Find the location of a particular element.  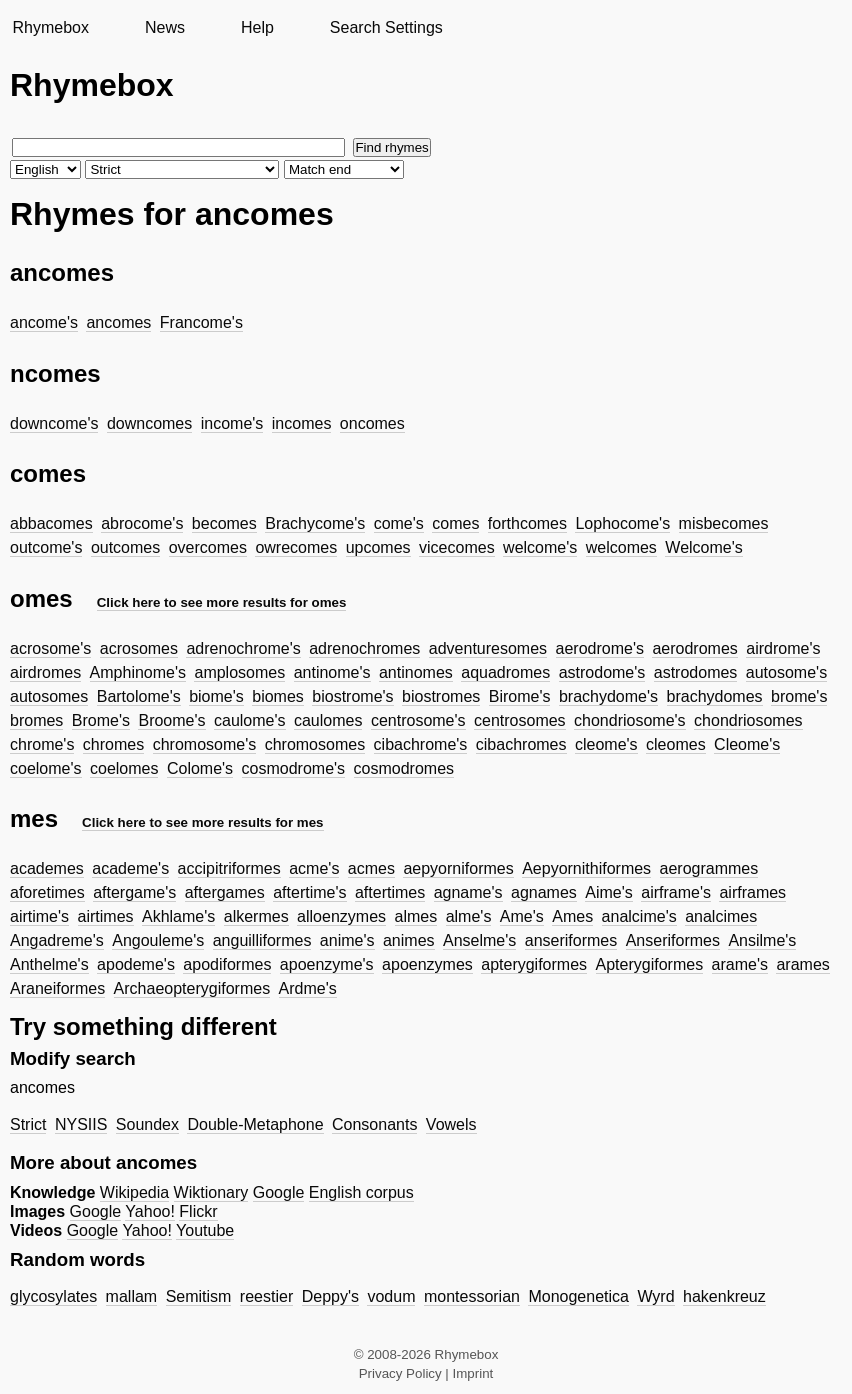

chrome's is located at coordinates (42, 744).